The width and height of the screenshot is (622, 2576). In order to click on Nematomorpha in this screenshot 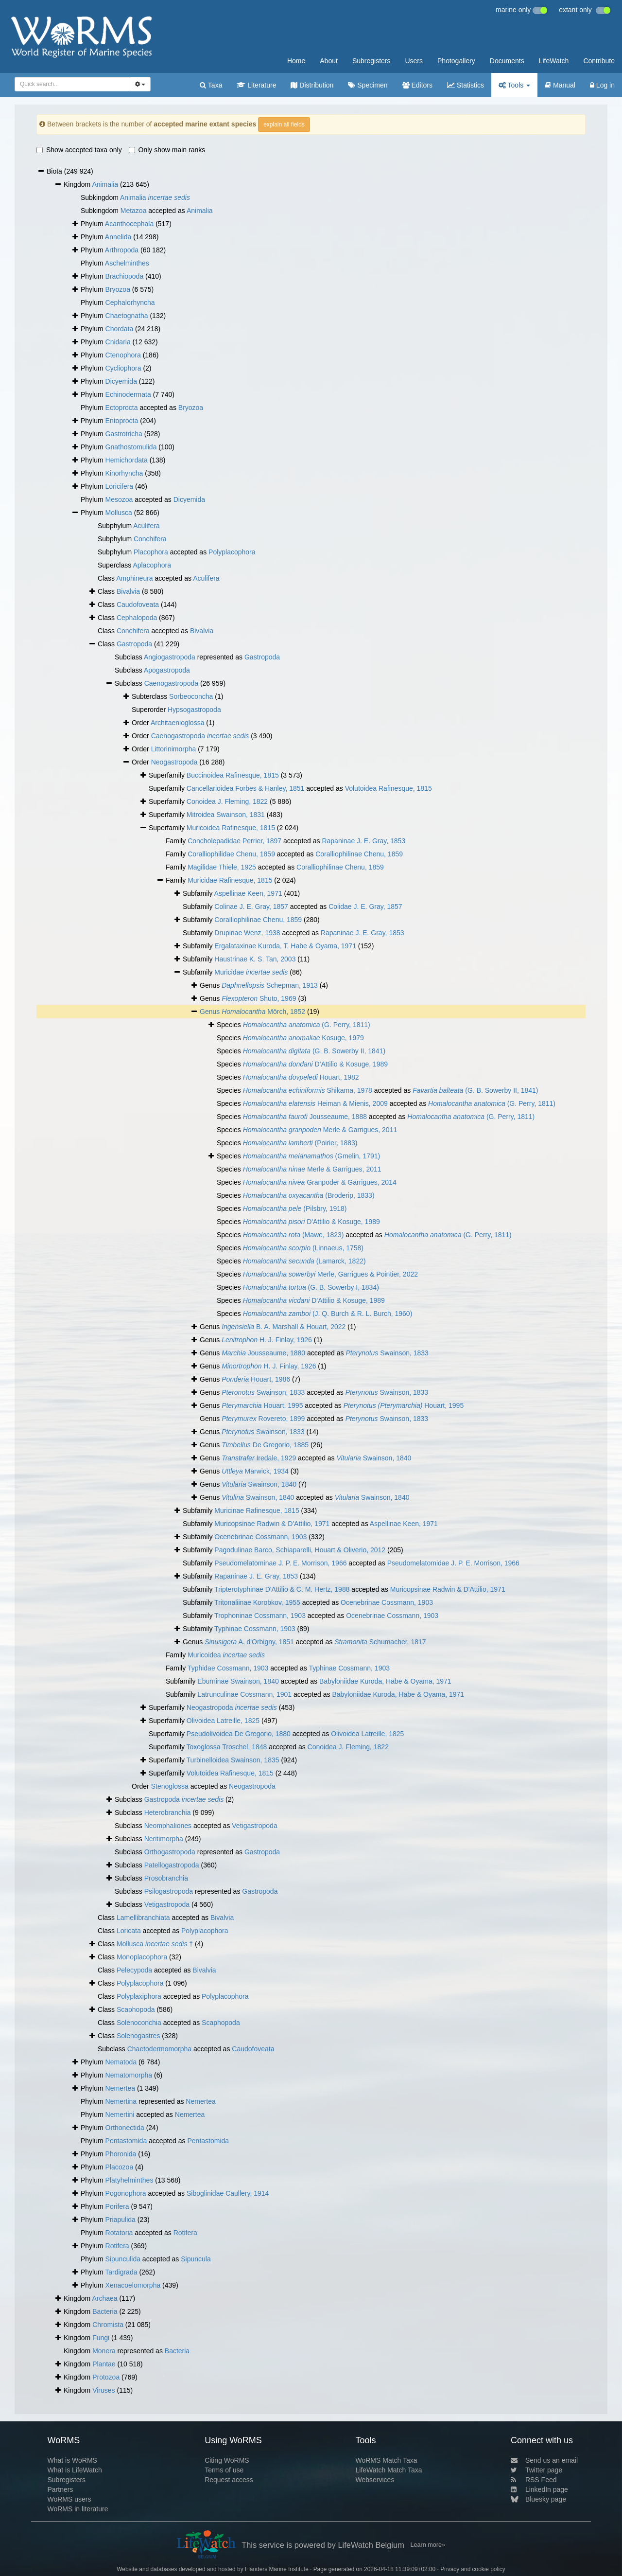, I will do `click(129, 2075)`.